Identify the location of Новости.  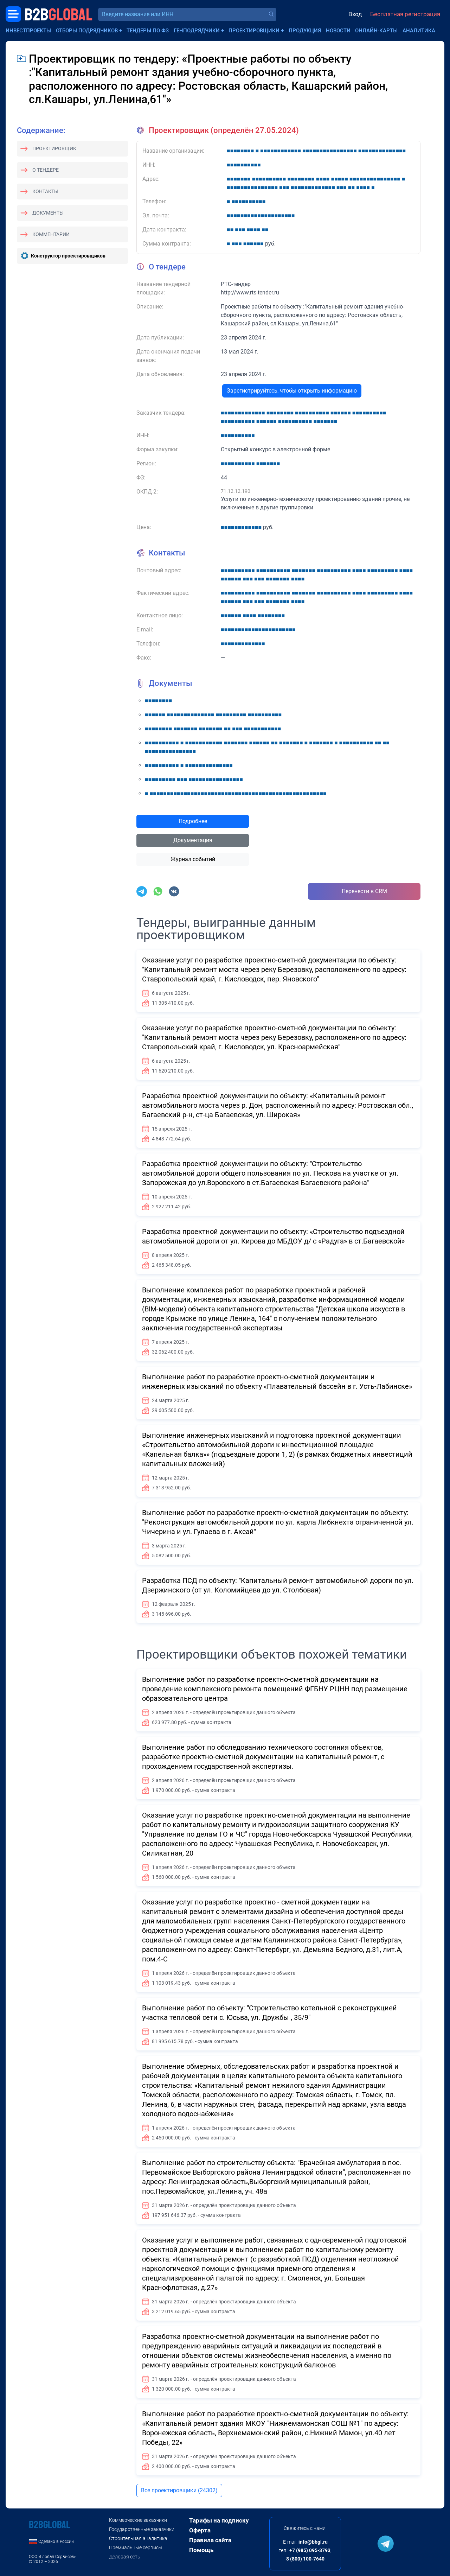
(338, 30).